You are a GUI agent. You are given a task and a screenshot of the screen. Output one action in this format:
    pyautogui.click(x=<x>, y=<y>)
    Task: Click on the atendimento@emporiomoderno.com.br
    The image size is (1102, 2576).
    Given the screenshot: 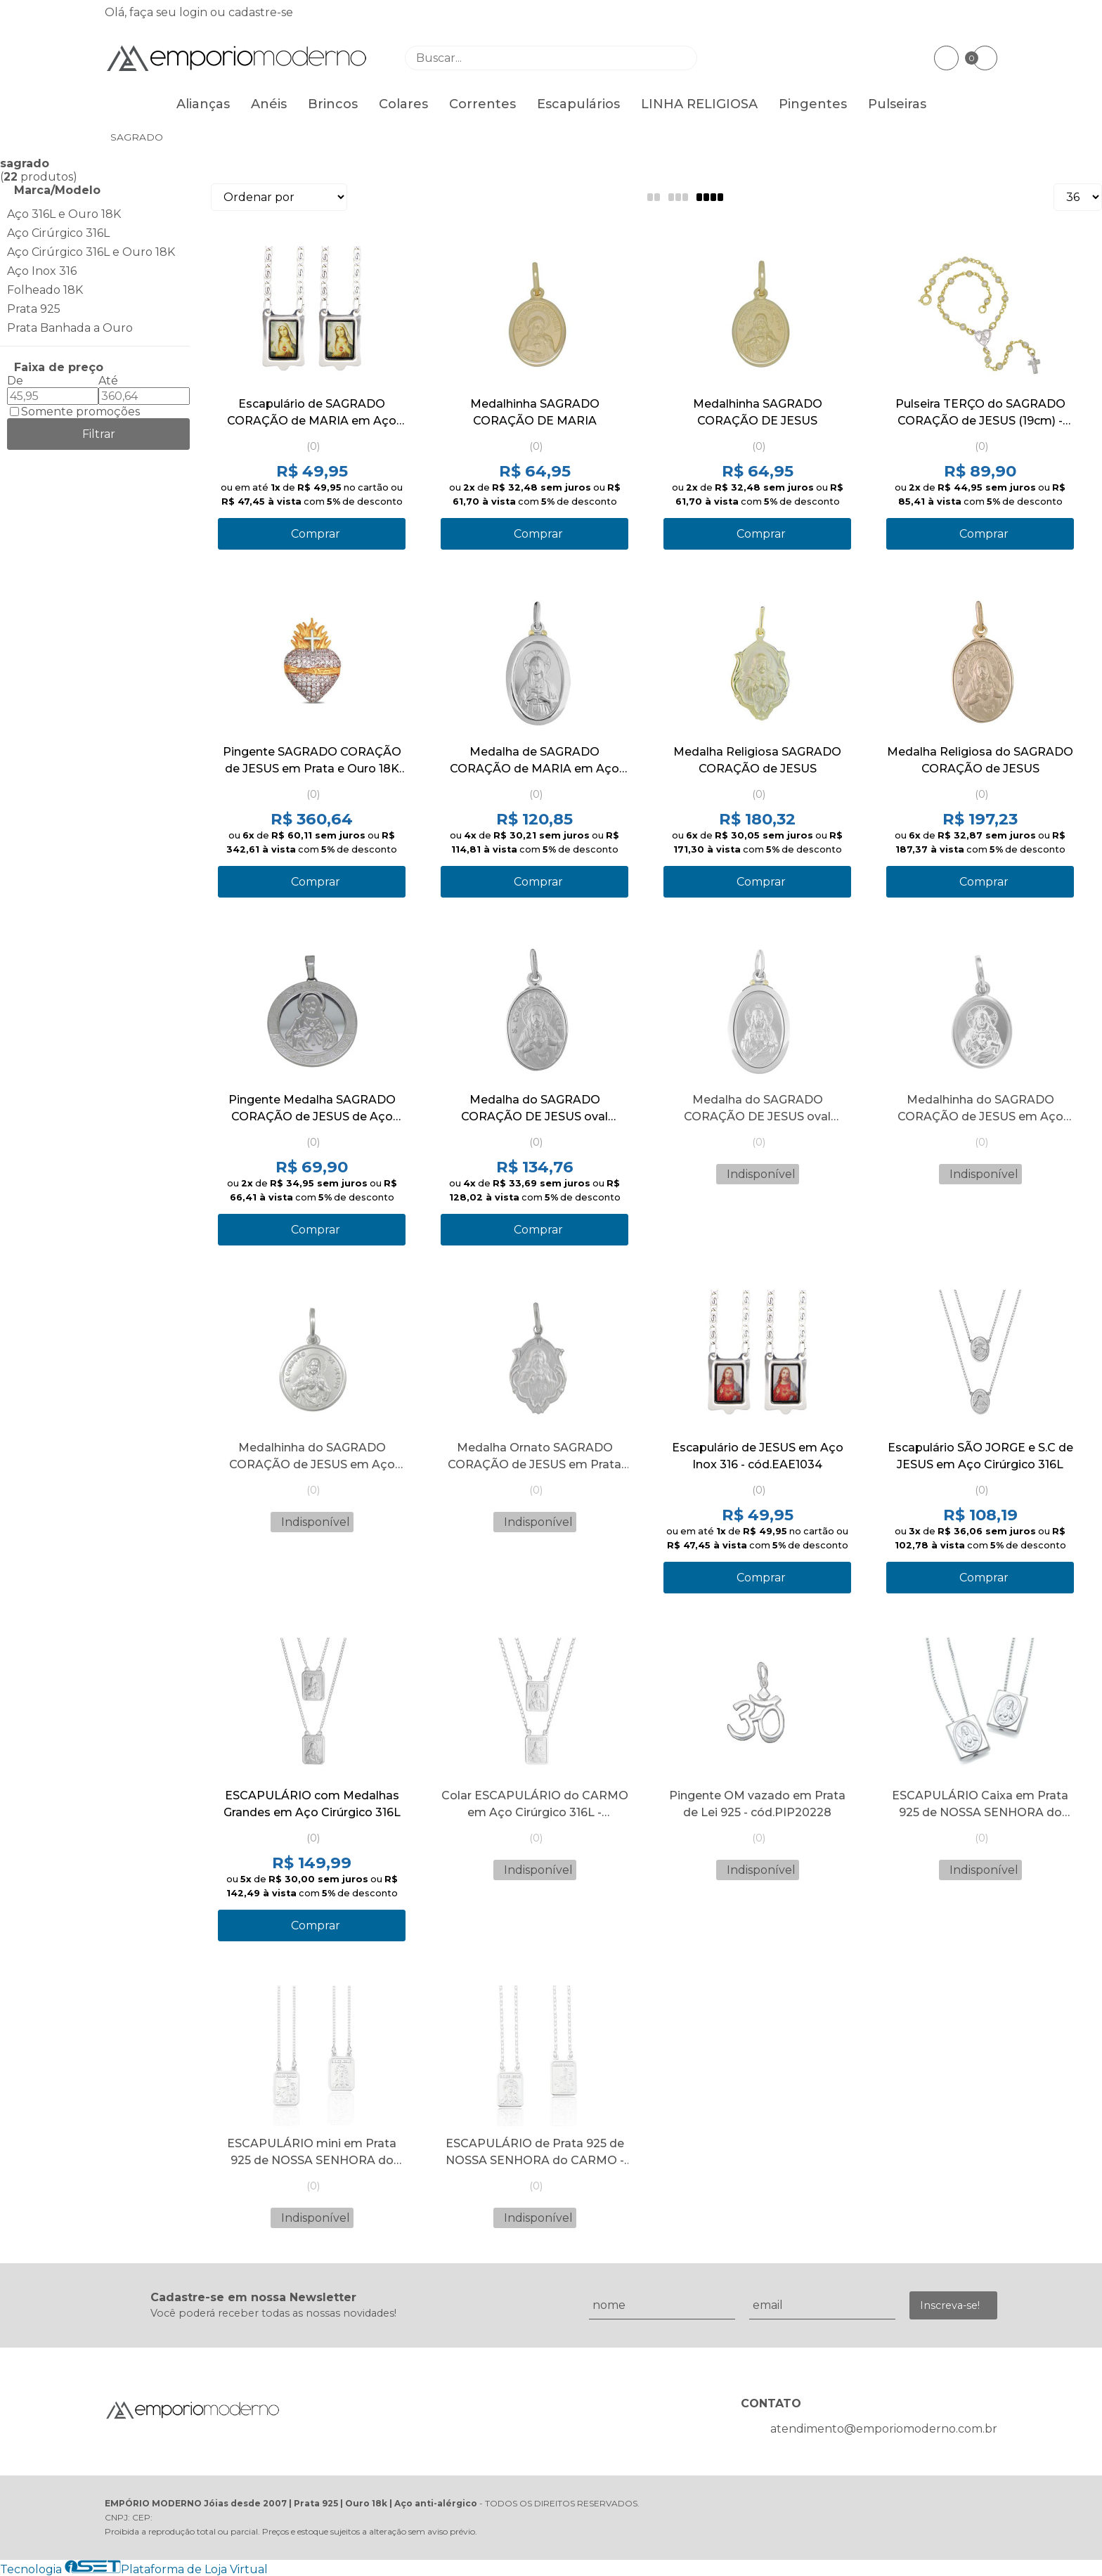 What is the action you would take?
    pyautogui.click(x=883, y=2428)
    